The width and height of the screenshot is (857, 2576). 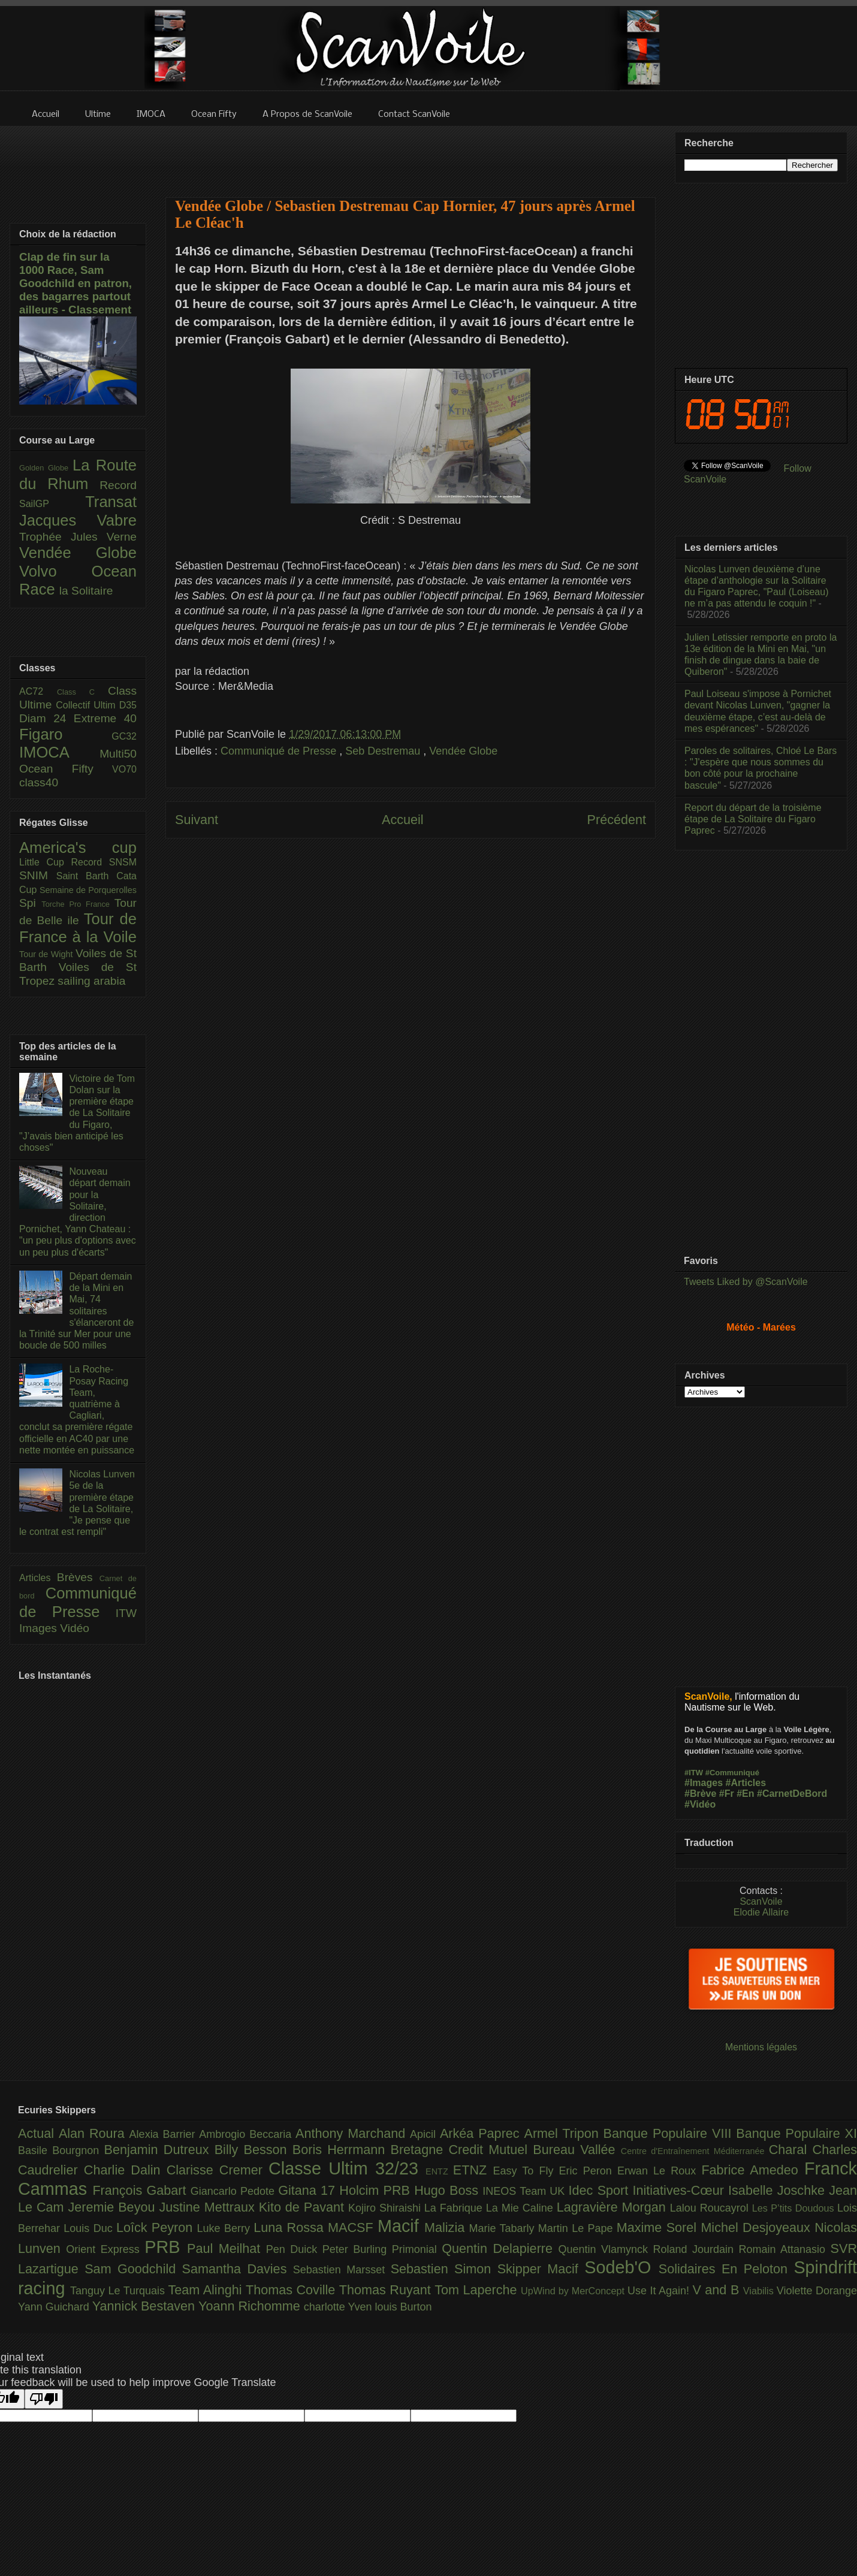 What do you see at coordinates (785, 2249) in the screenshot?
I see `Romain Attanasio` at bounding box center [785, 2249].